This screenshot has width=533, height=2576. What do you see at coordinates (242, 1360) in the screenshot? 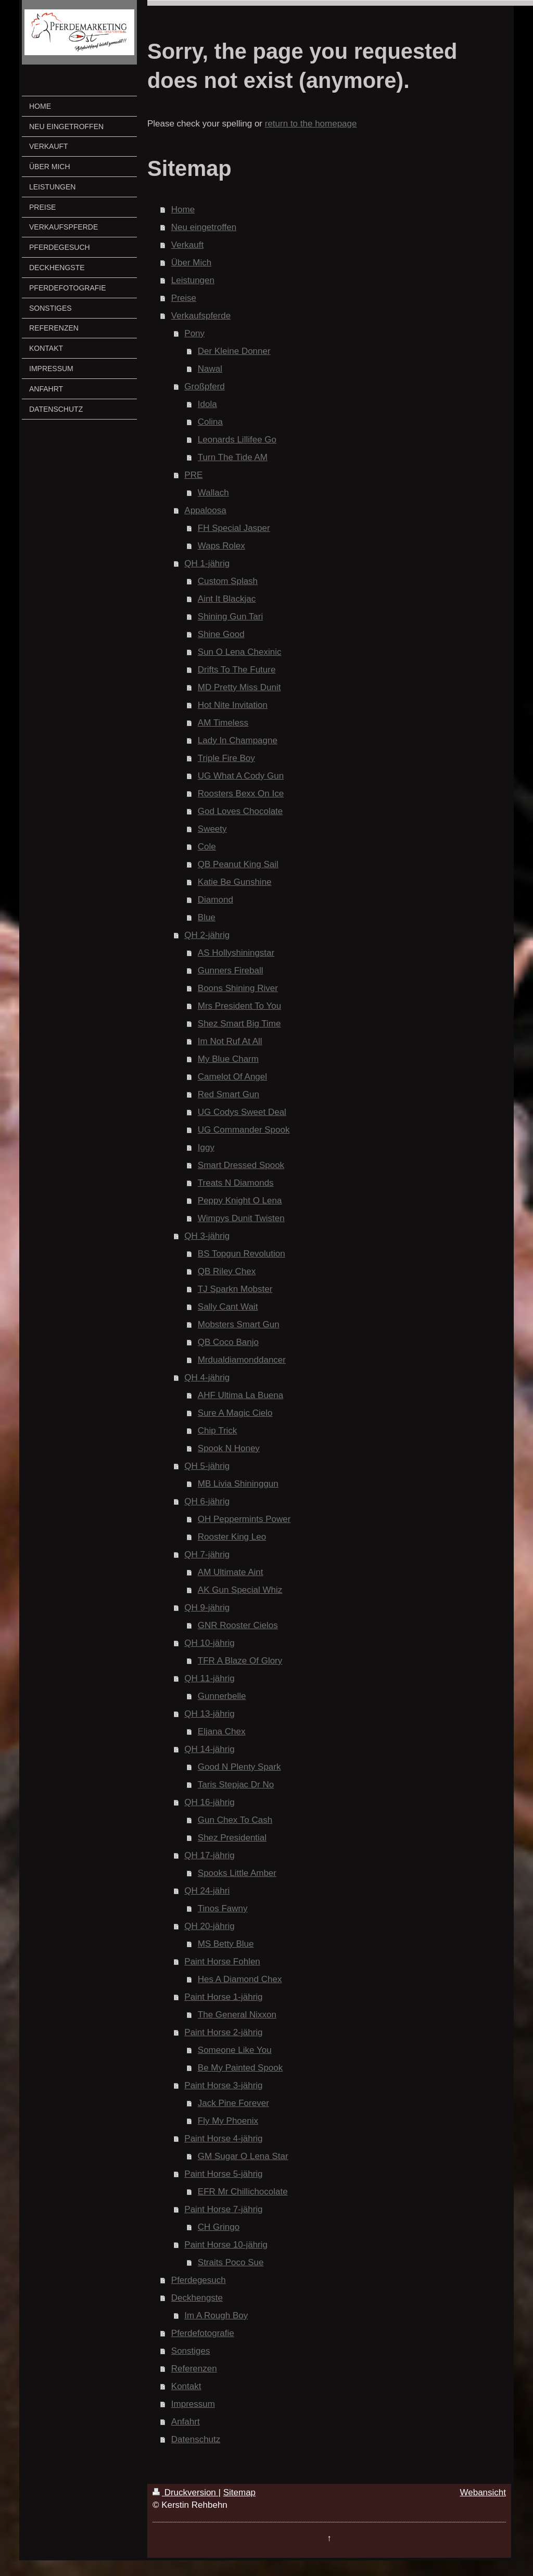
I see `Mrdualdiamonddancer` at bounding box center [242, 1360].